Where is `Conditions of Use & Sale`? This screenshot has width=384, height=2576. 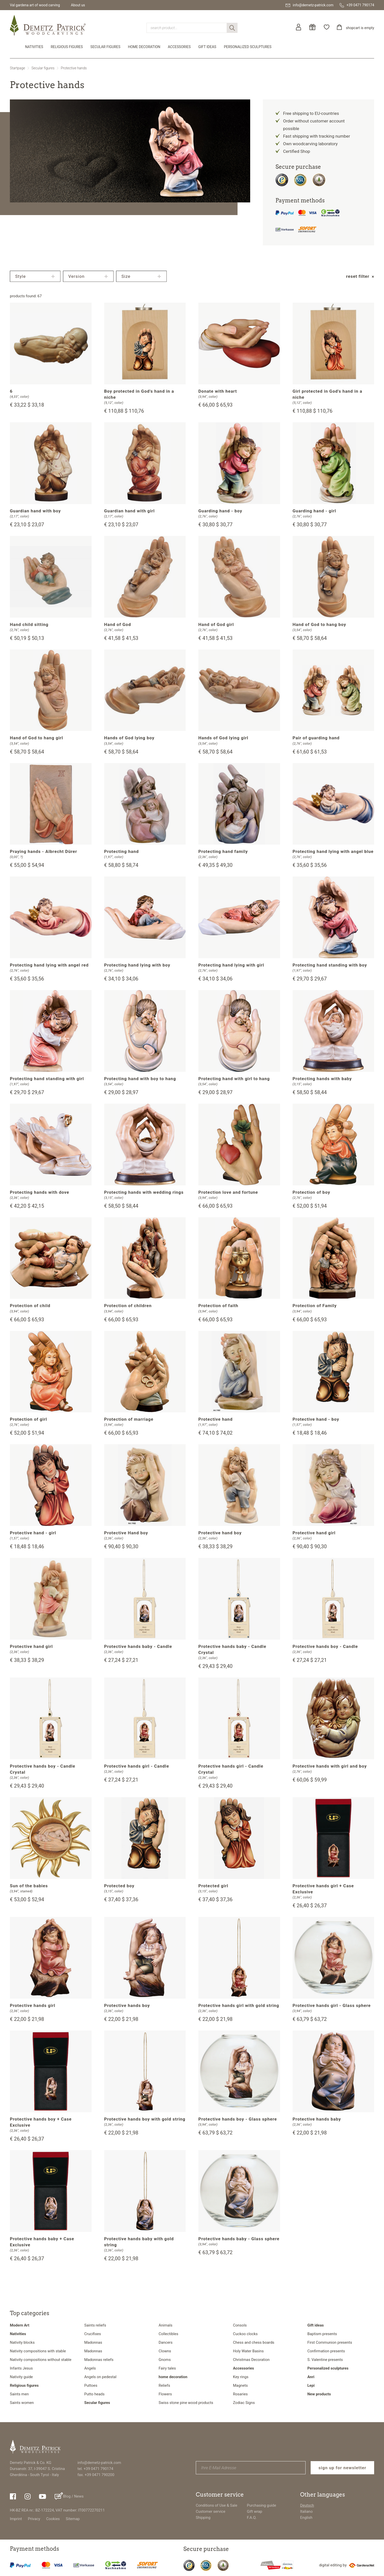 Conditions of Use & Sale is located at coordinates (216, 2505).